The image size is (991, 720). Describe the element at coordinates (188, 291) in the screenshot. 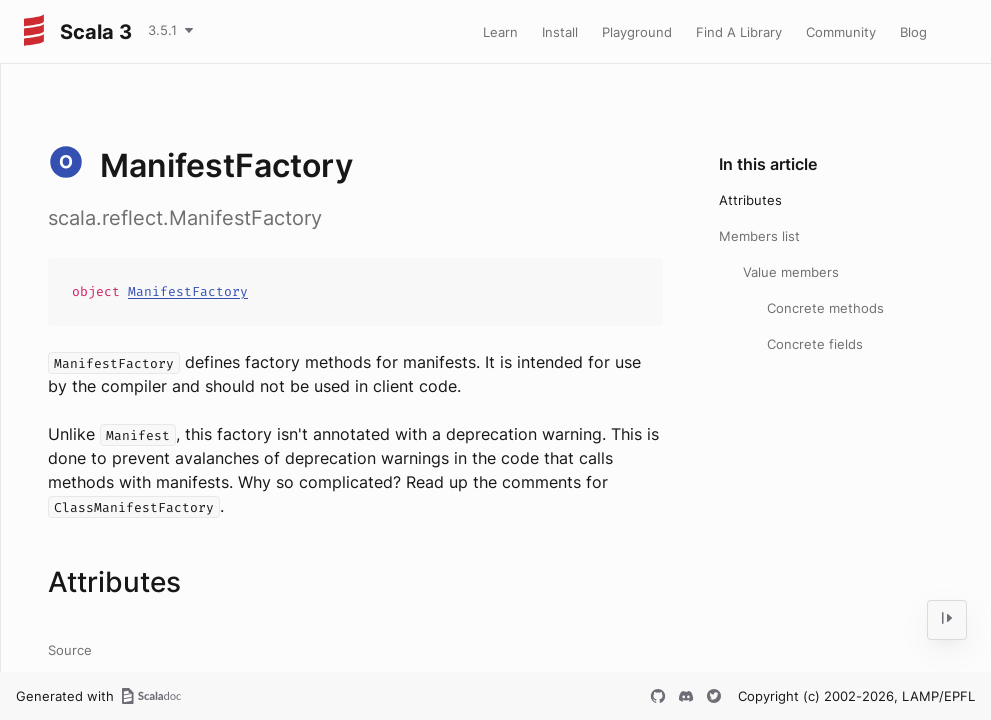

I see `ManifestFactory` at that location.